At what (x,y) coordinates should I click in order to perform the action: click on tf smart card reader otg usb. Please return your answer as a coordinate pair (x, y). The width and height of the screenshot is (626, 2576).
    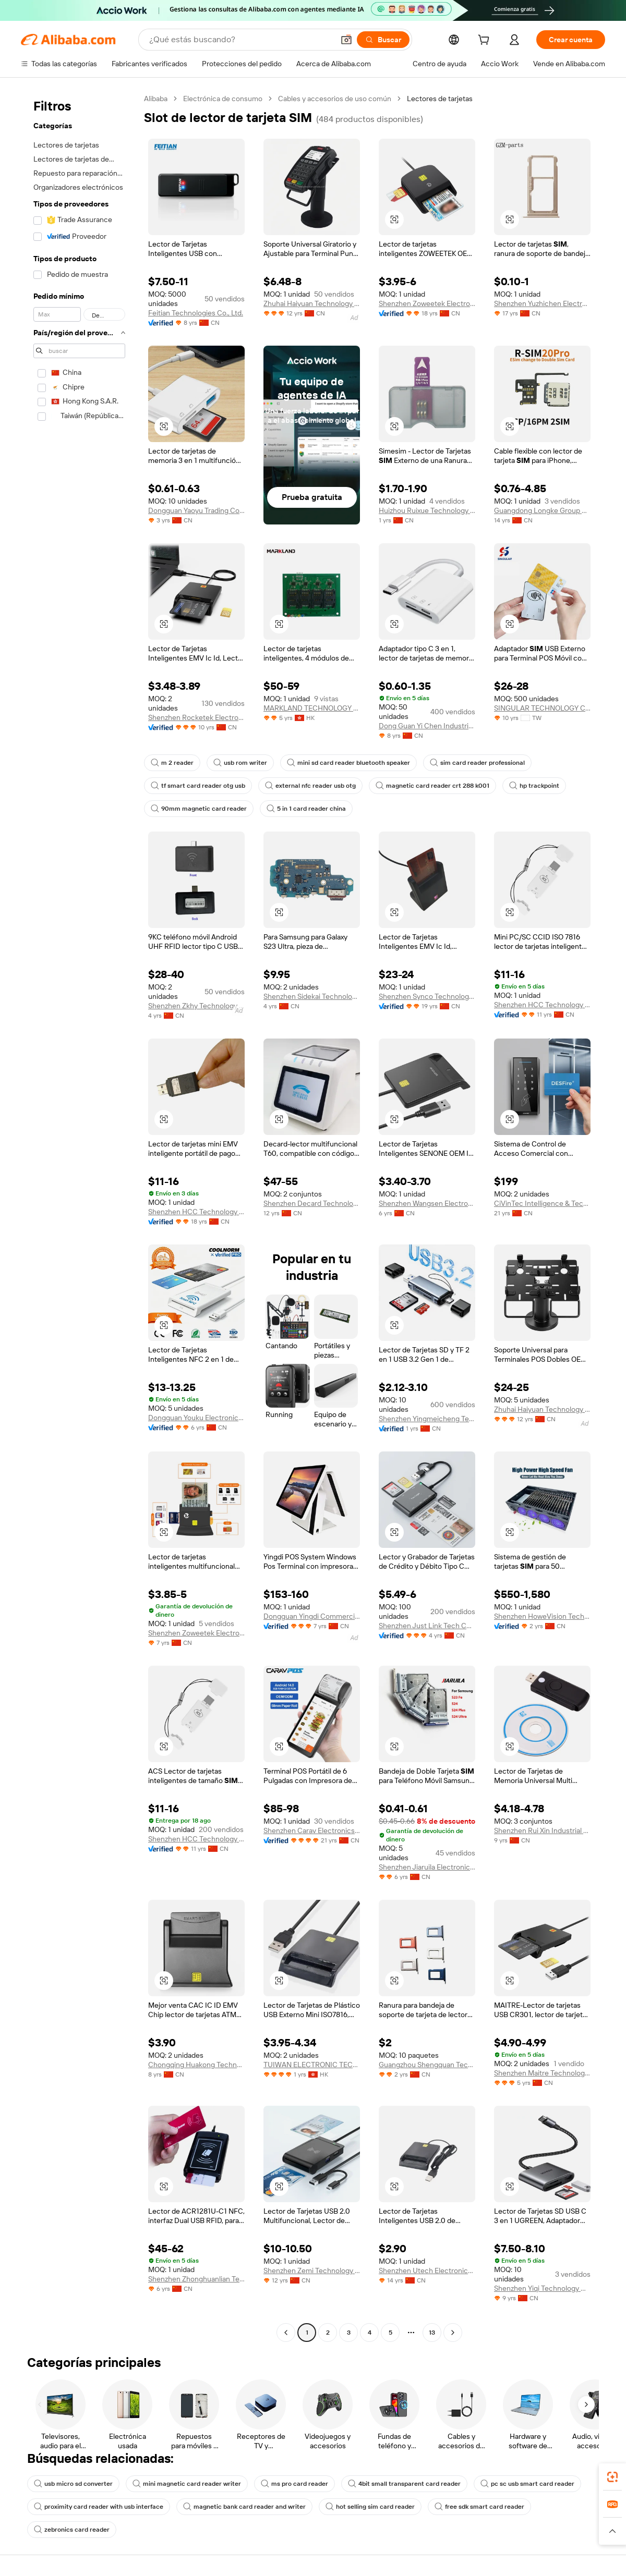
    Looking at the image, I should click on (198, 786).